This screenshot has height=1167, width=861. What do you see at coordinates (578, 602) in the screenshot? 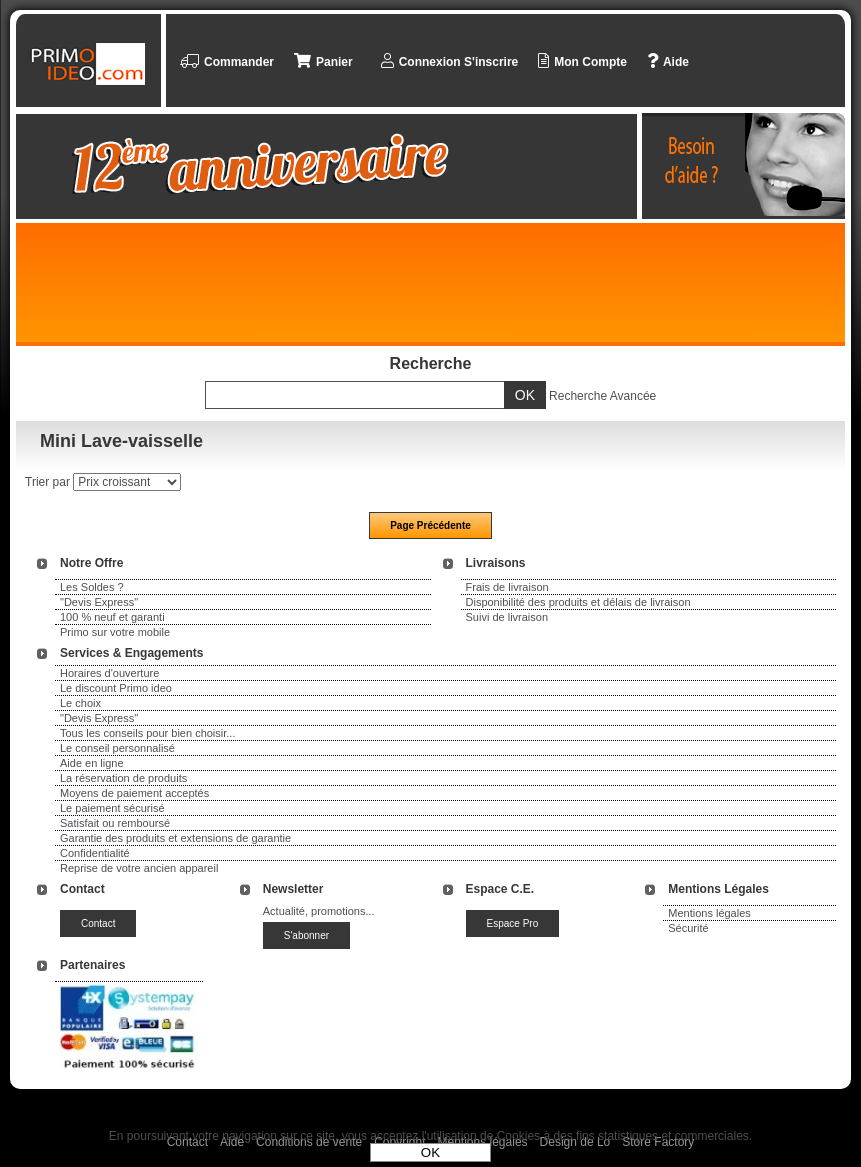
I see `Disponibilité des produits et délais de livraison` at bounding box center [578, 602].